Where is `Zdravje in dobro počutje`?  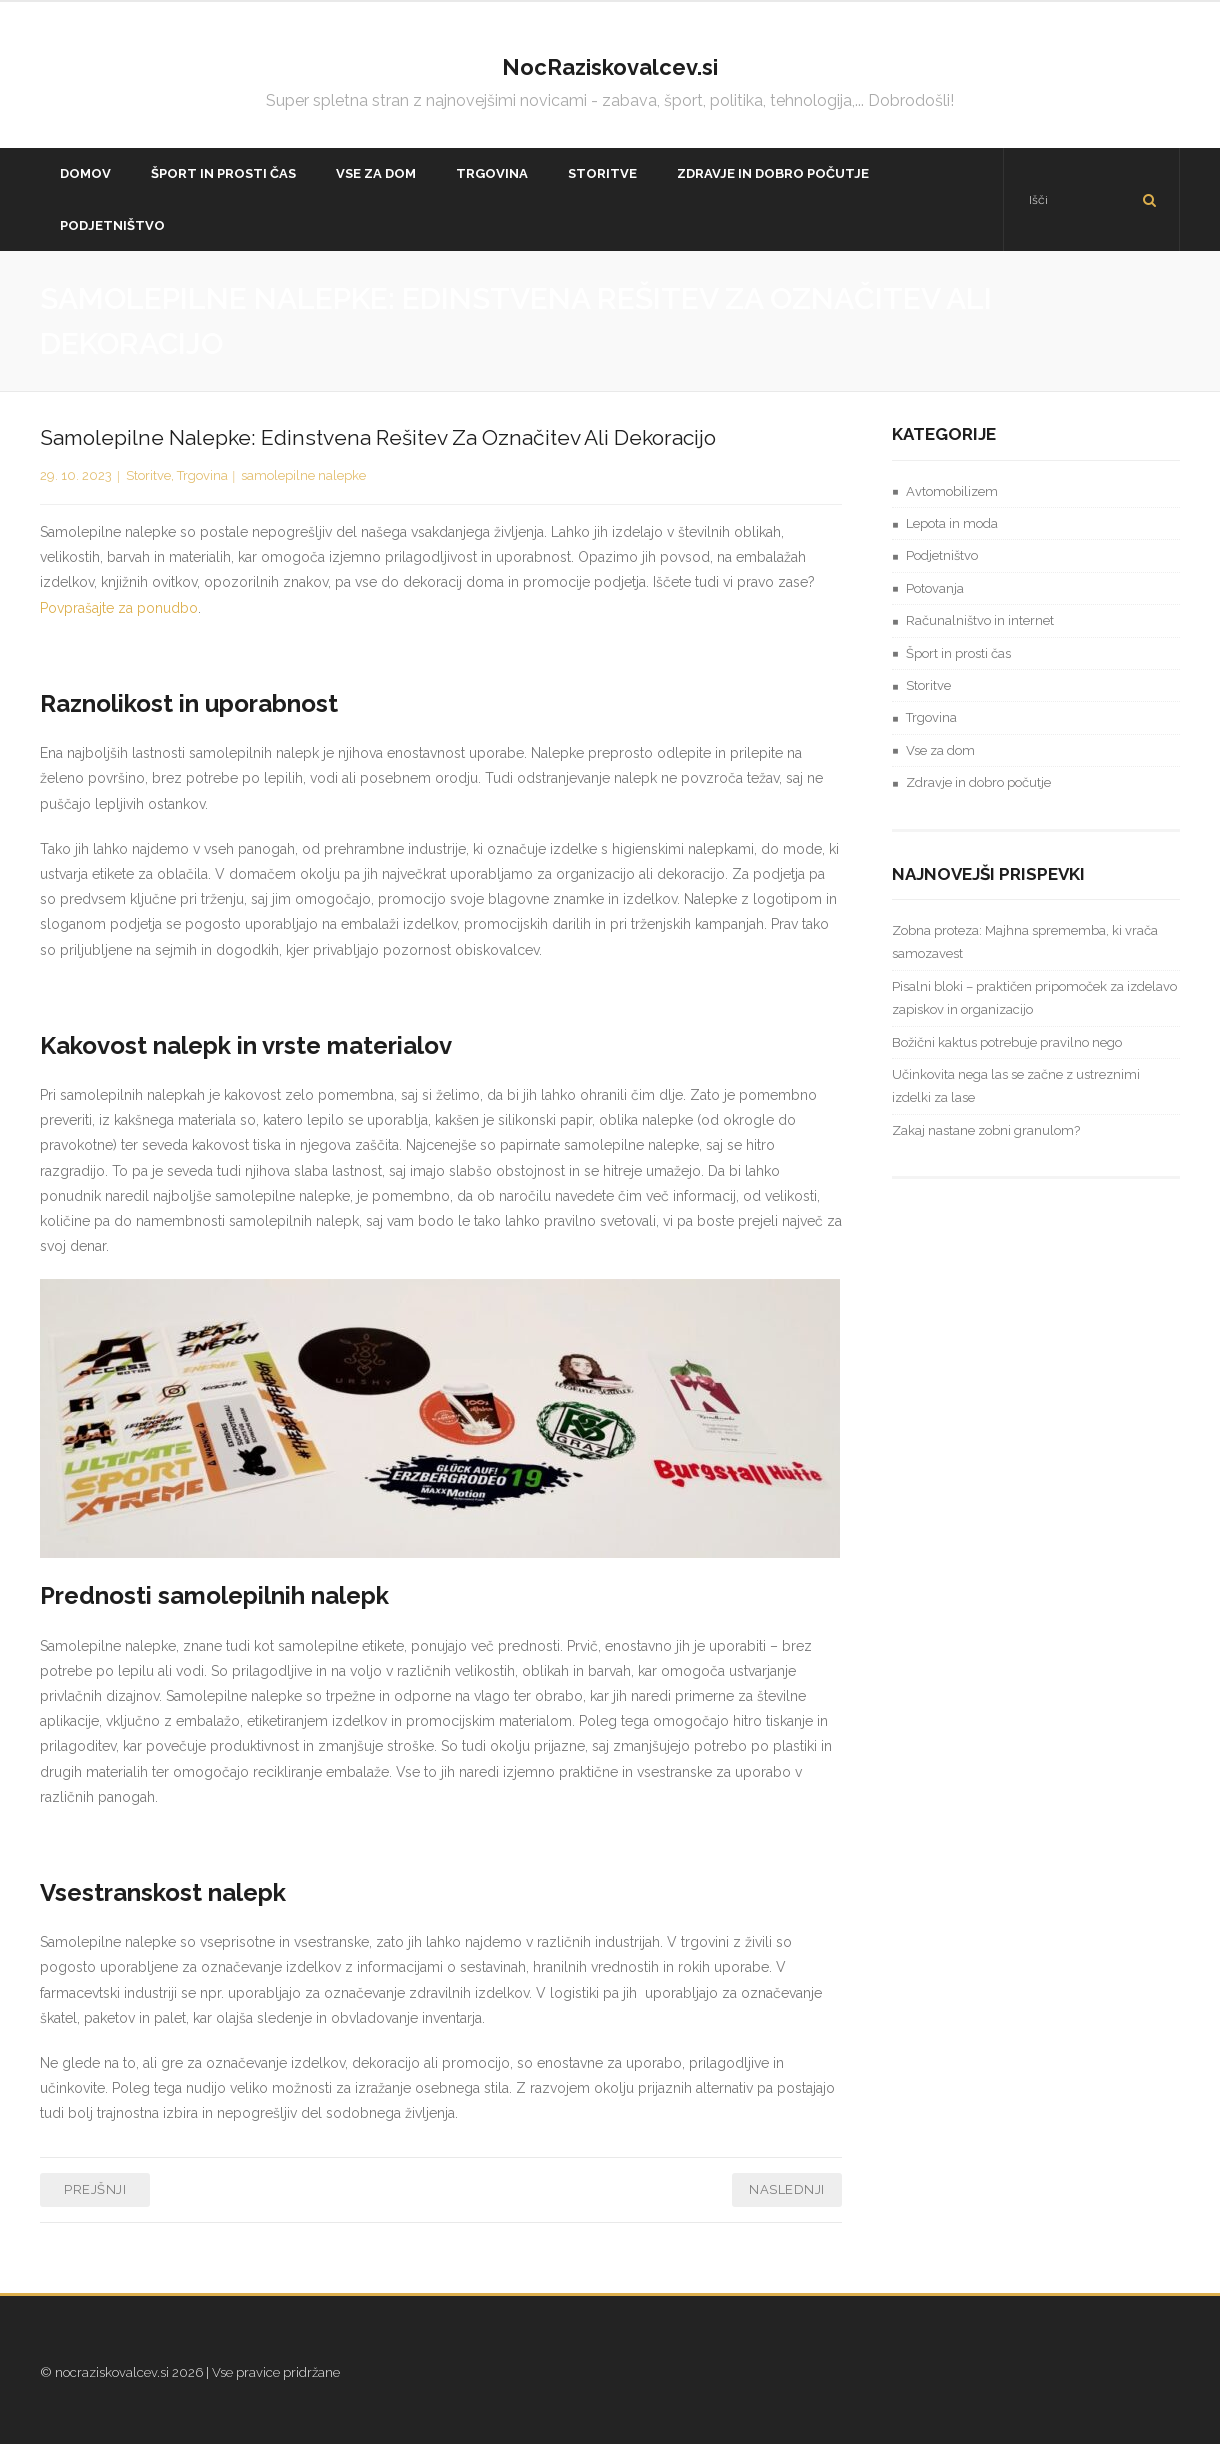
Zdravje in dobro počutje is located at coordinates (978, 782).